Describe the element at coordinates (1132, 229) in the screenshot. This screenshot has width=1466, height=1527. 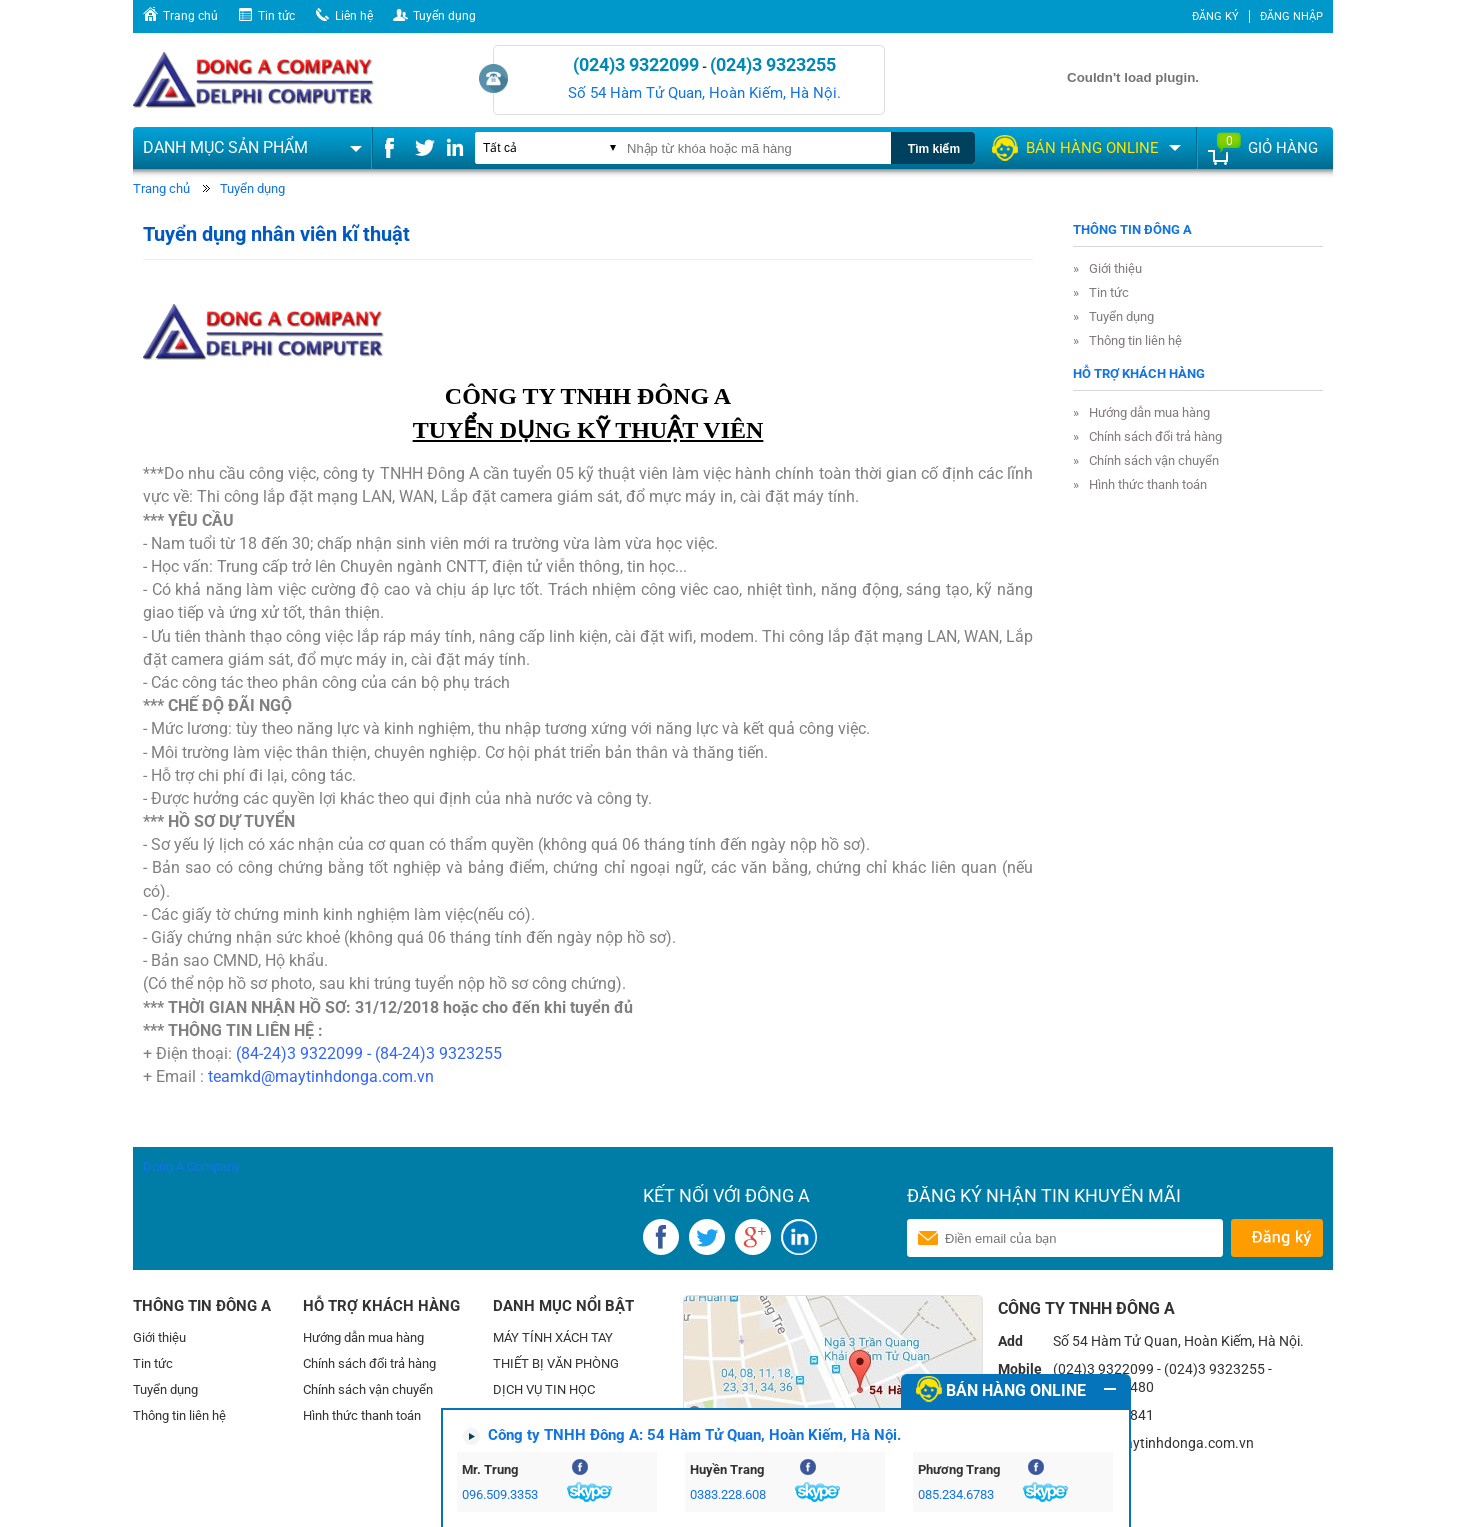
I see `Thông tin Đông A` at that location.